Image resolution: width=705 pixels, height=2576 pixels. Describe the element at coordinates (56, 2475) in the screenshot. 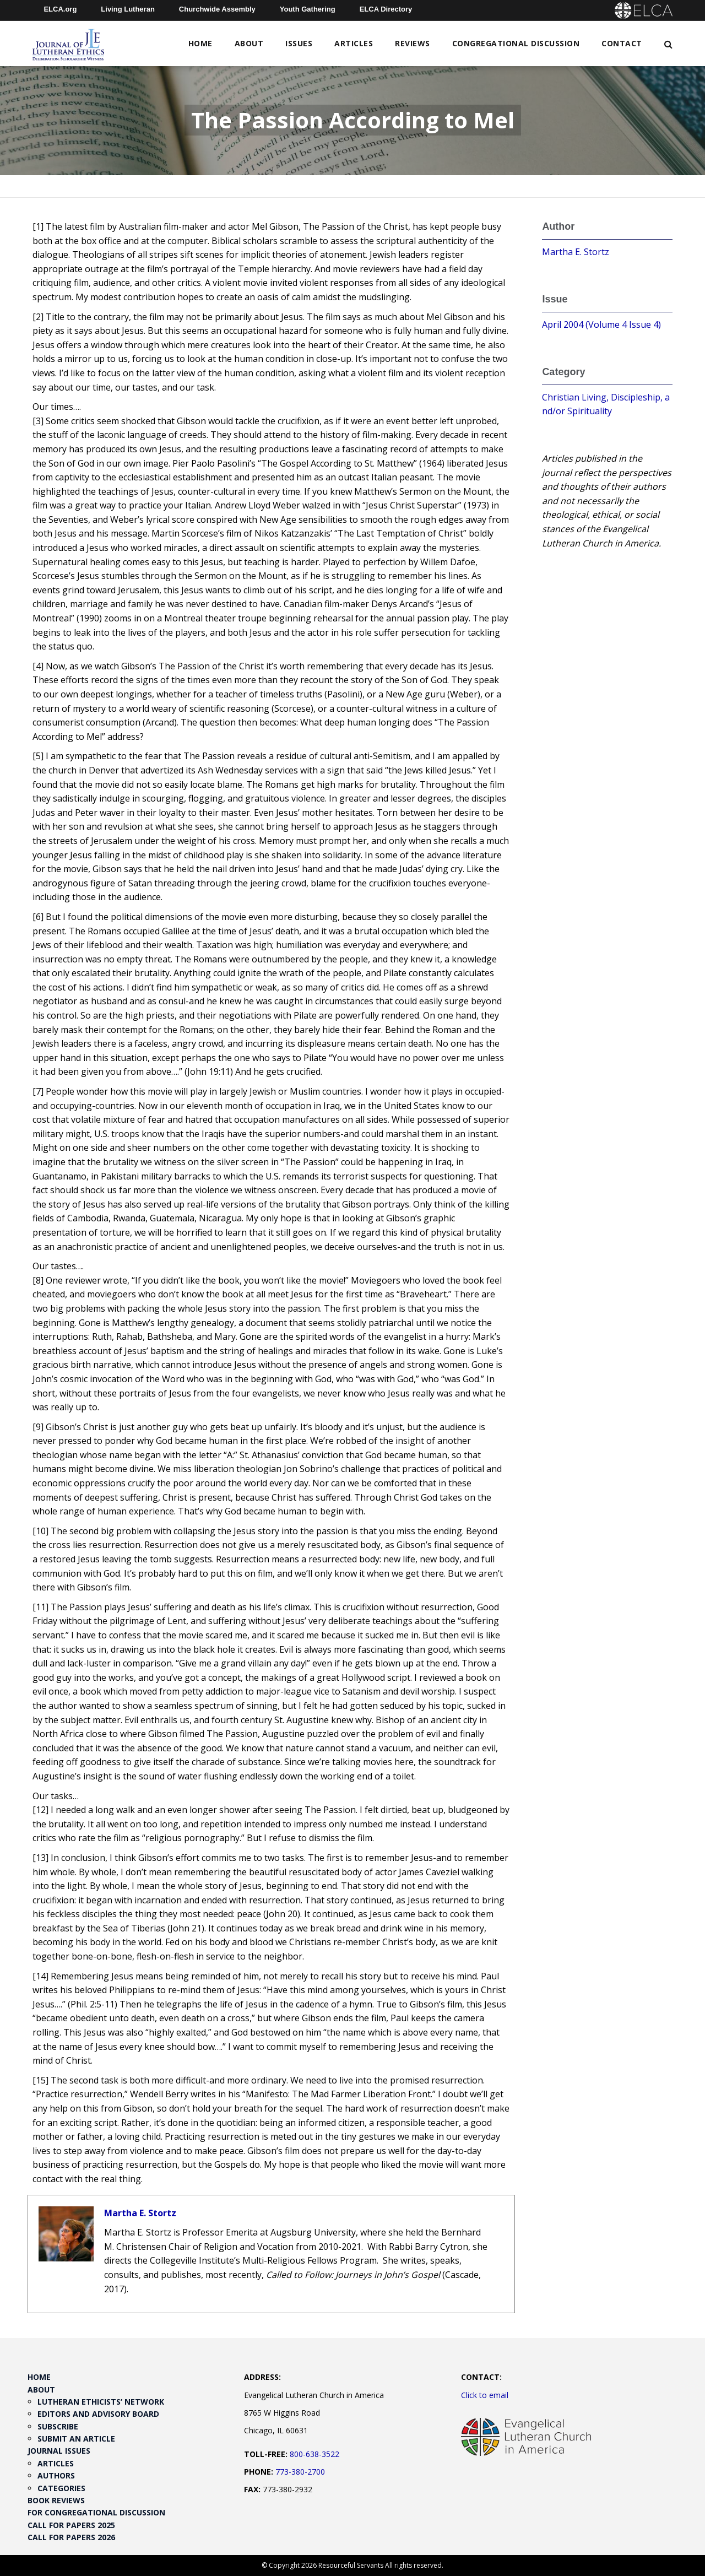

I see `Authors` at that location.